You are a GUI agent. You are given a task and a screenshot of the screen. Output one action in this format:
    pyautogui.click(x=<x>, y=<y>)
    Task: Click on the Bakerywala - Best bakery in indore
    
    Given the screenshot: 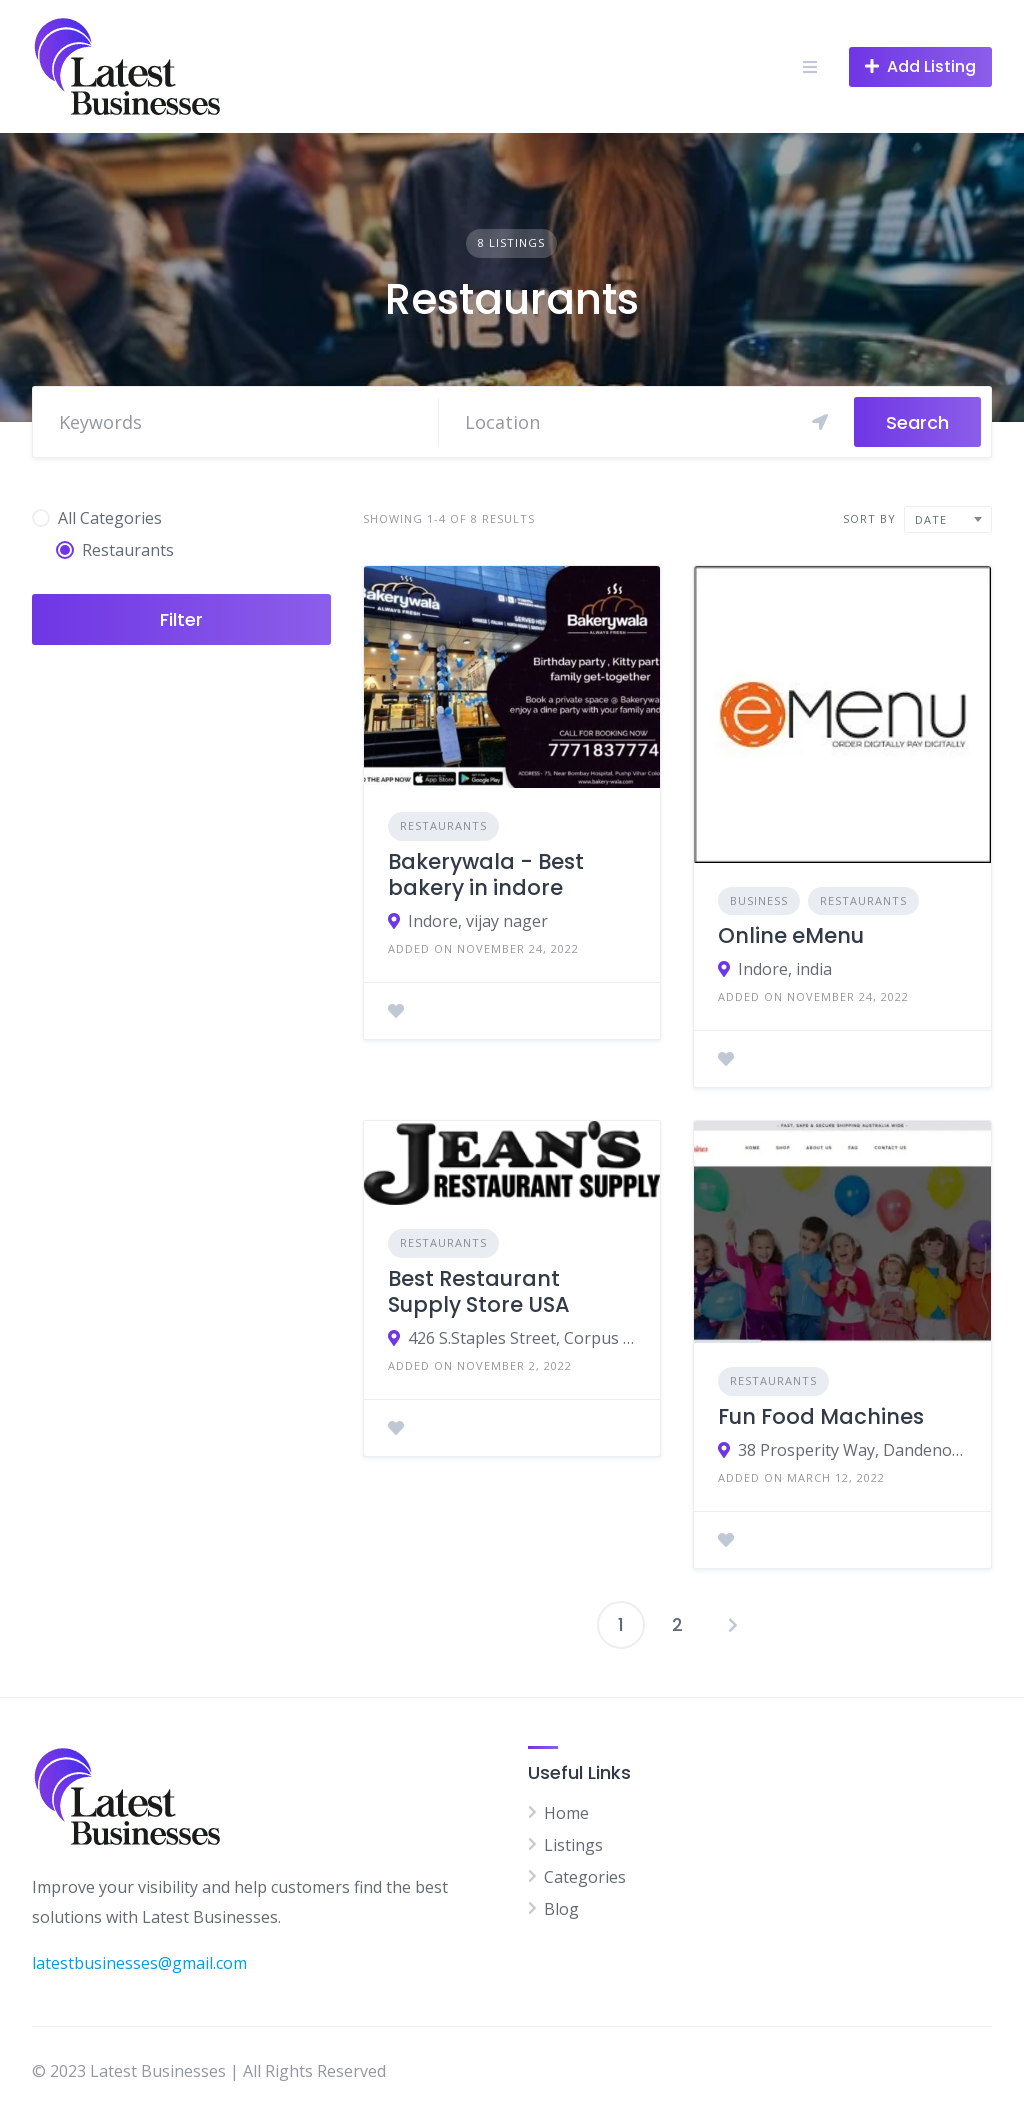 What is the action you would take?
    pyautogui.click(x=486, y=874)
    